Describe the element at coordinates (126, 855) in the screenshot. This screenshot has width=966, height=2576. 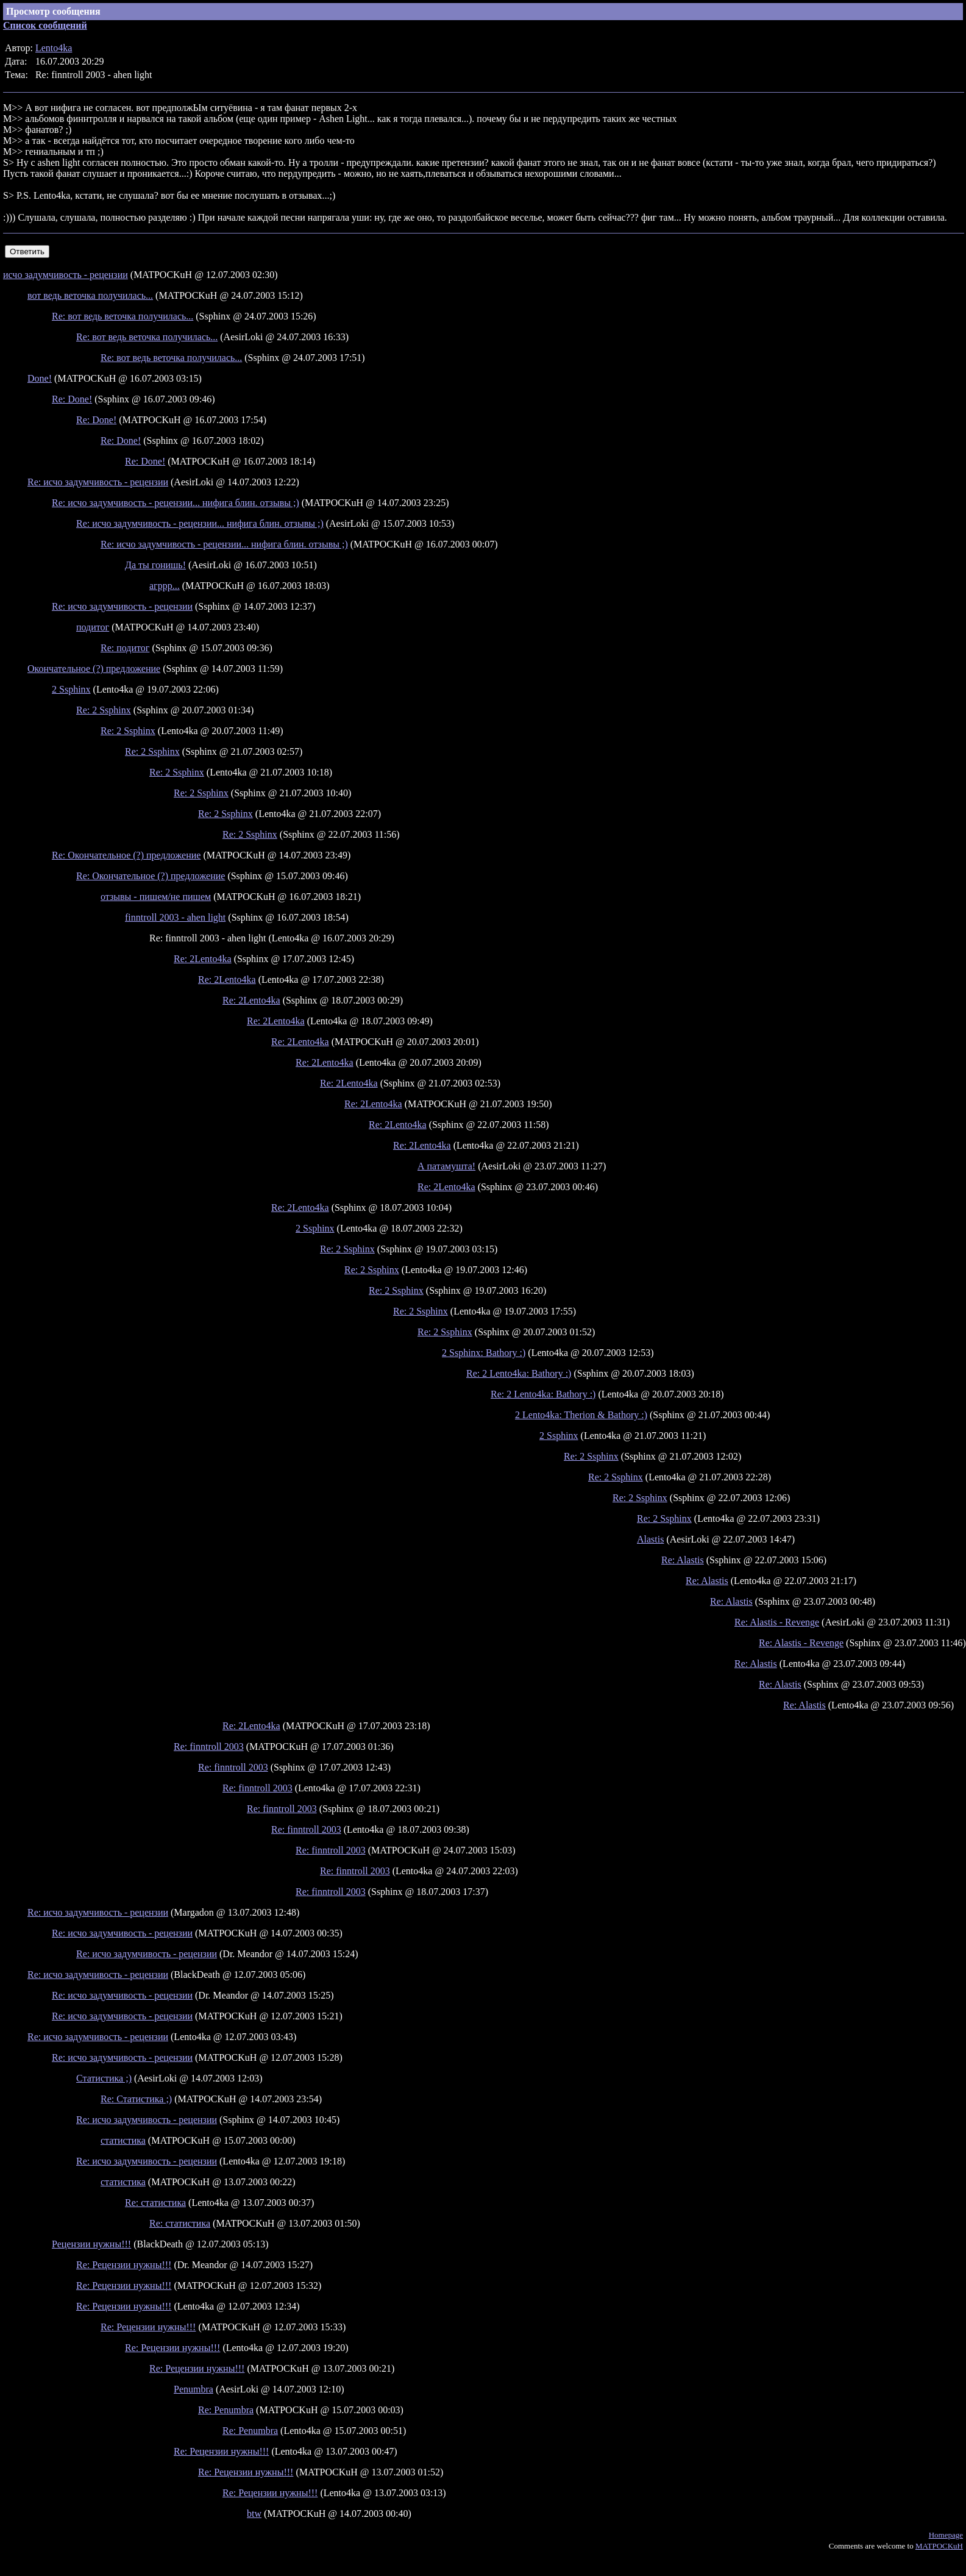
I see `Re: Окончательное (?) предложение` at that location.